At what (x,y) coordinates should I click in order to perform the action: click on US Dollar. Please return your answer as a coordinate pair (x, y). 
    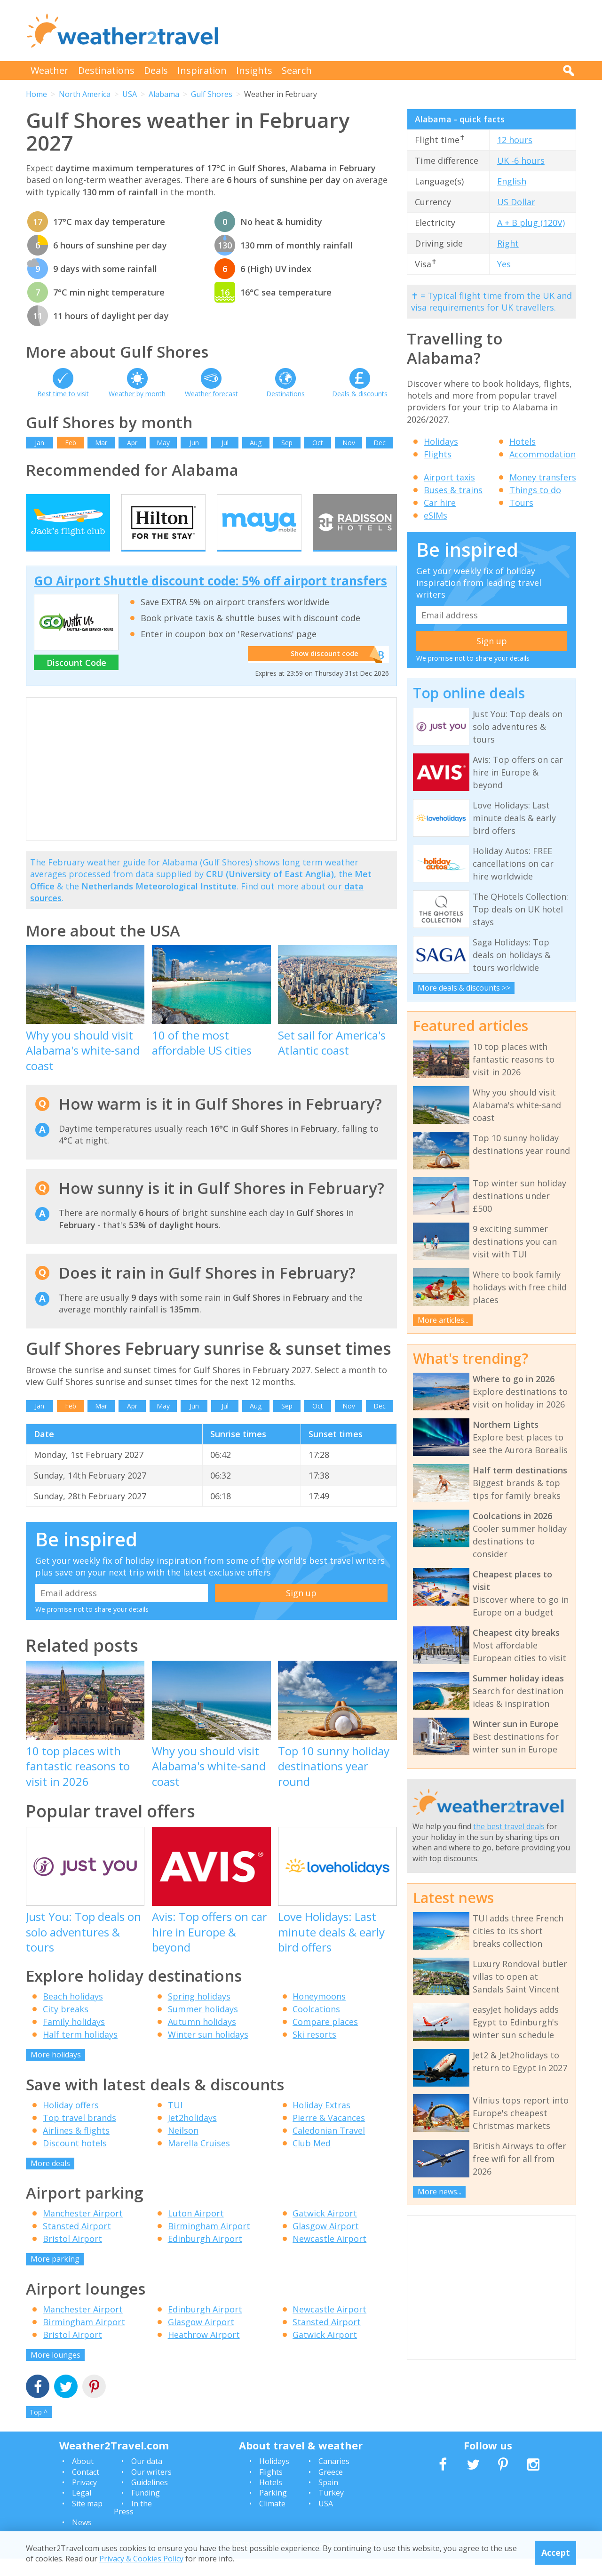
    Looking at the image, I should click on (516, 202).